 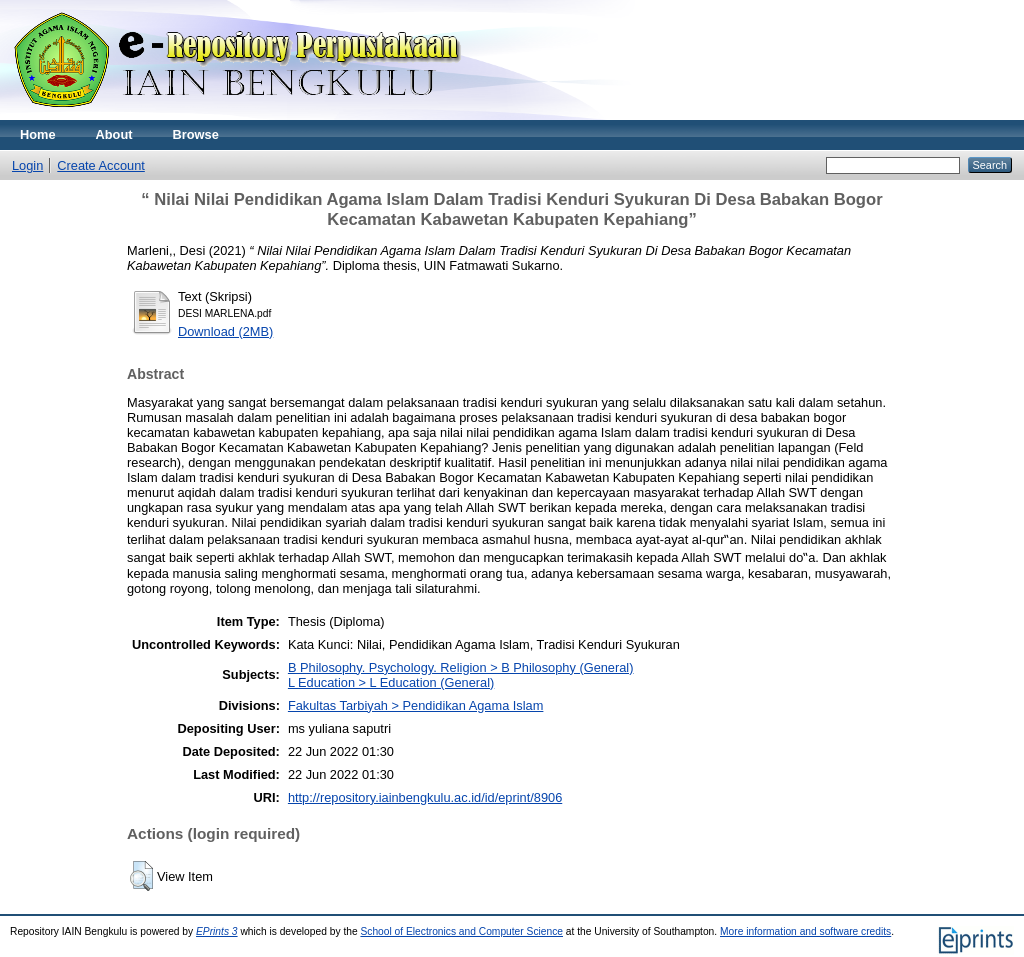 I want to click on L Education > L Education (General), so click(x=391, y=682).